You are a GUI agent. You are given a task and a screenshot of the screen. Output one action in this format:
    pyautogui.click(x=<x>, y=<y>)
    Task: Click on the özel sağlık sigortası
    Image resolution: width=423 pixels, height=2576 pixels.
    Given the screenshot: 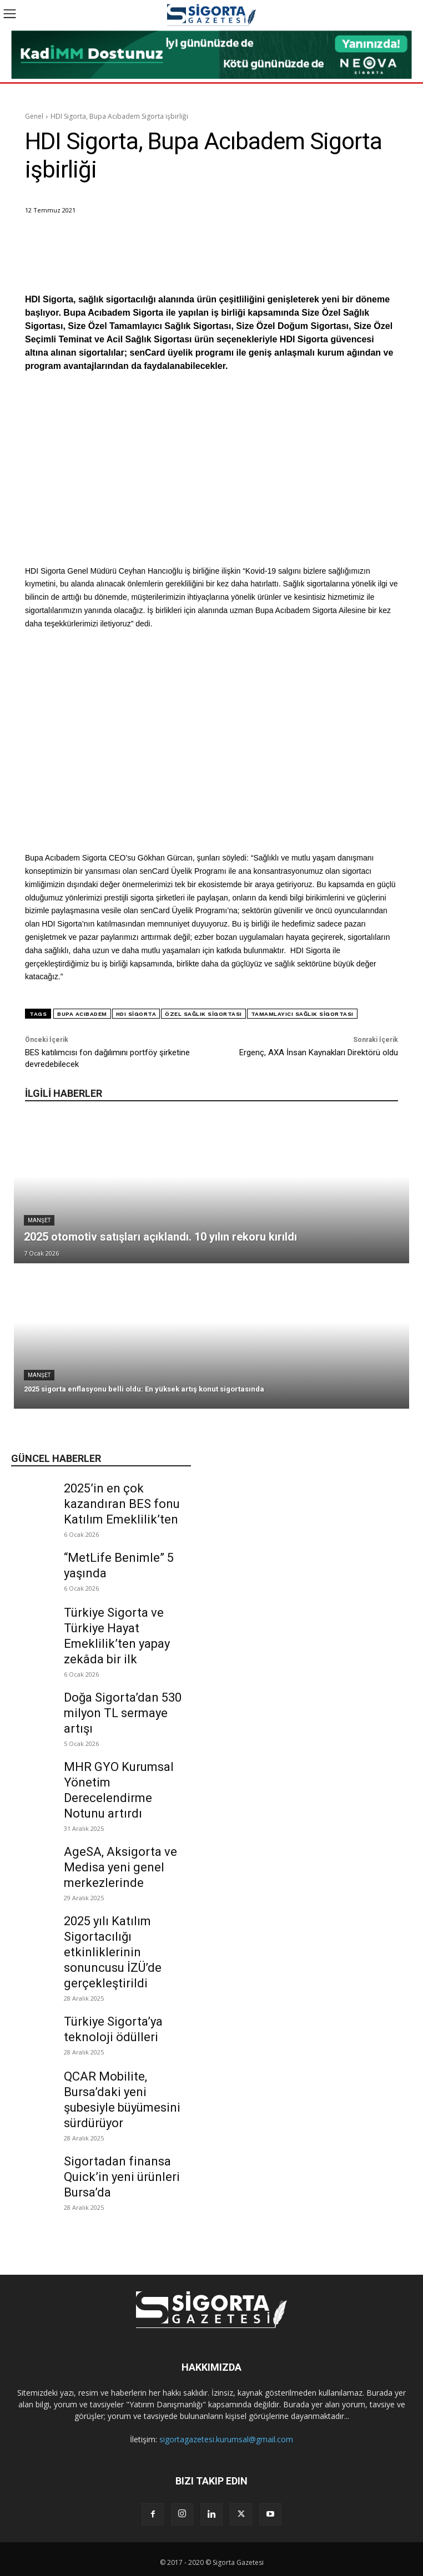 What is the action you would take?
    pyautogui.click(x=203, y=1014)
    